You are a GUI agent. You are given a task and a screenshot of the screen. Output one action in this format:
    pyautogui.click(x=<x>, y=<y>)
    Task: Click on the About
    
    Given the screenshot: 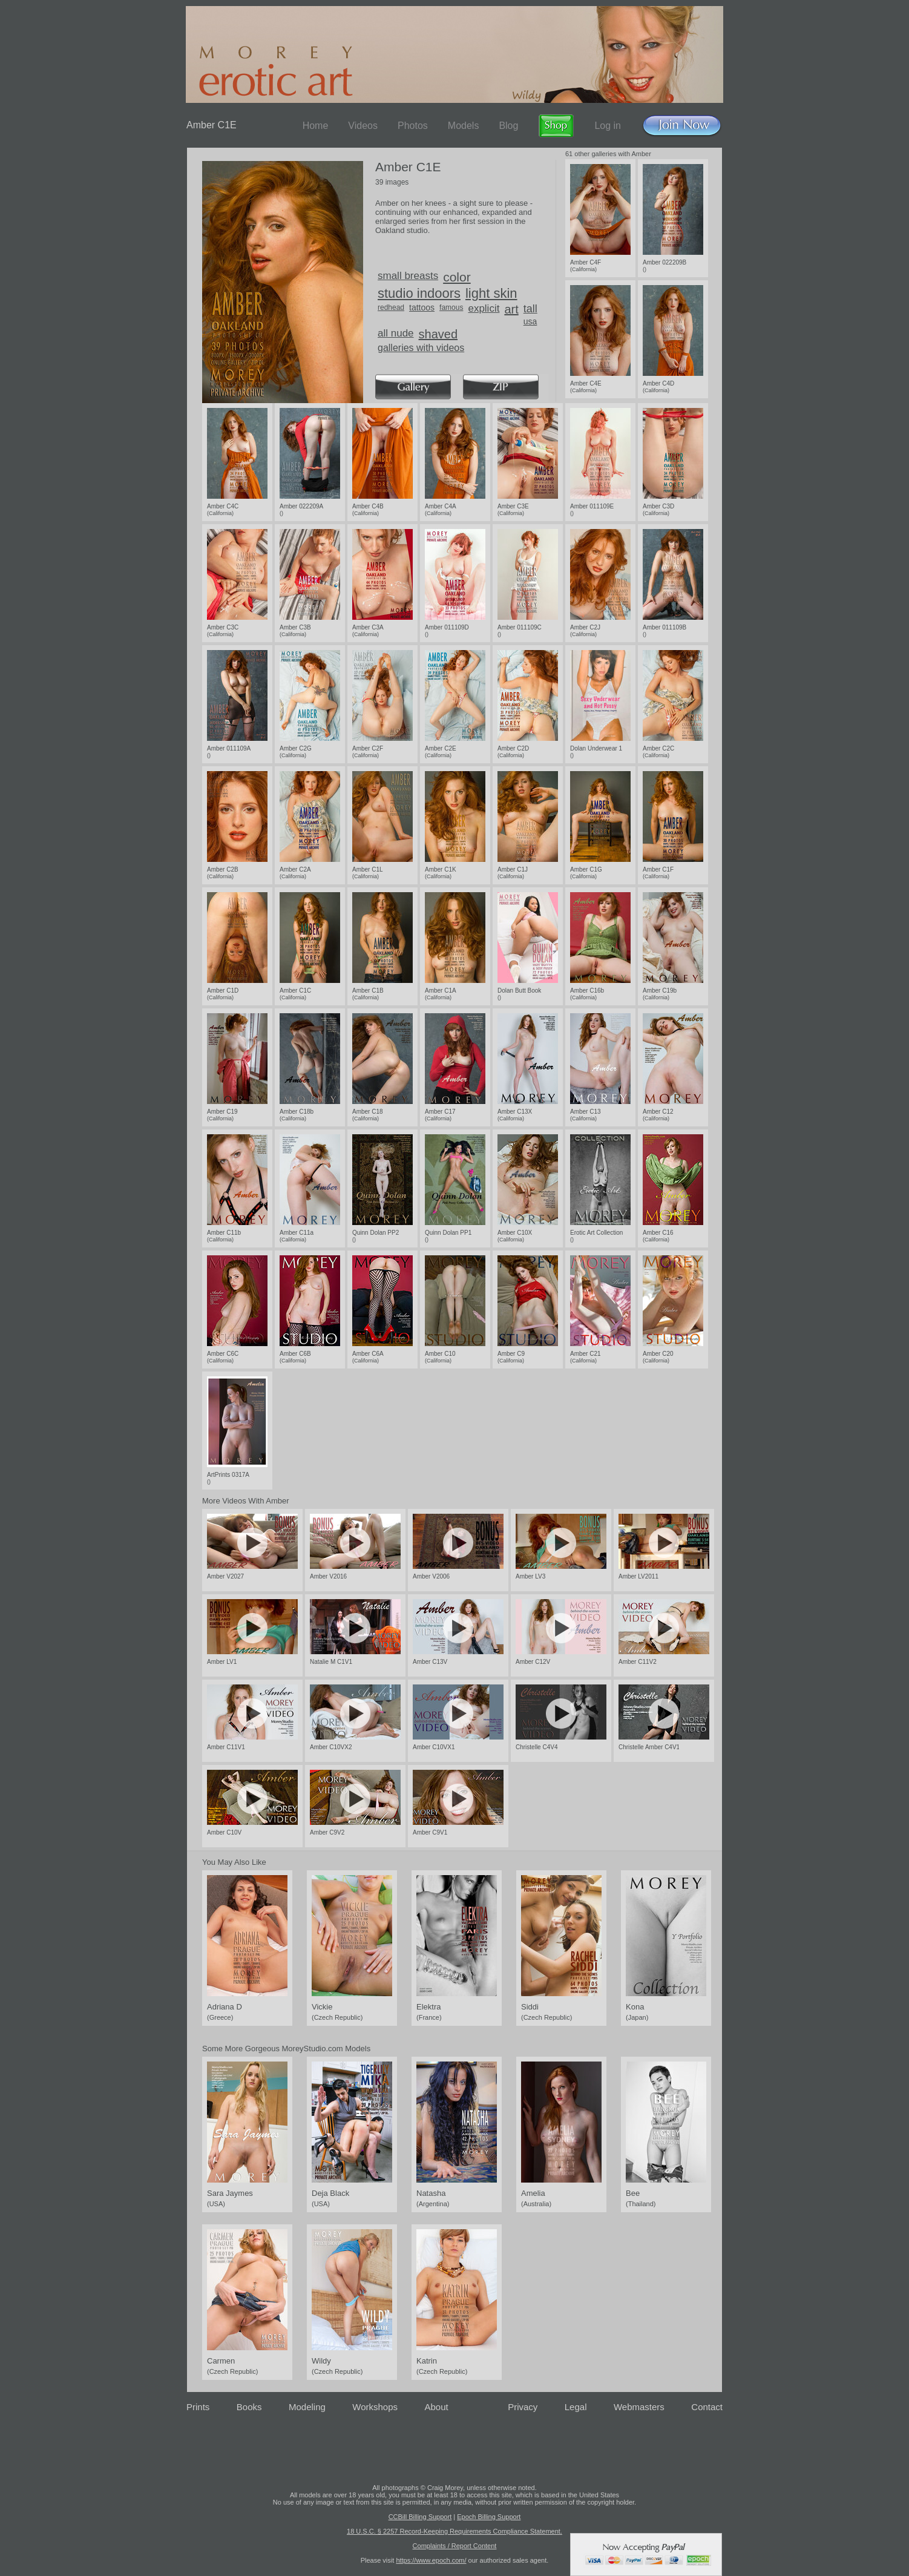 What is the action you would take?
    pyautogui.click(x=436, y=2407)
    